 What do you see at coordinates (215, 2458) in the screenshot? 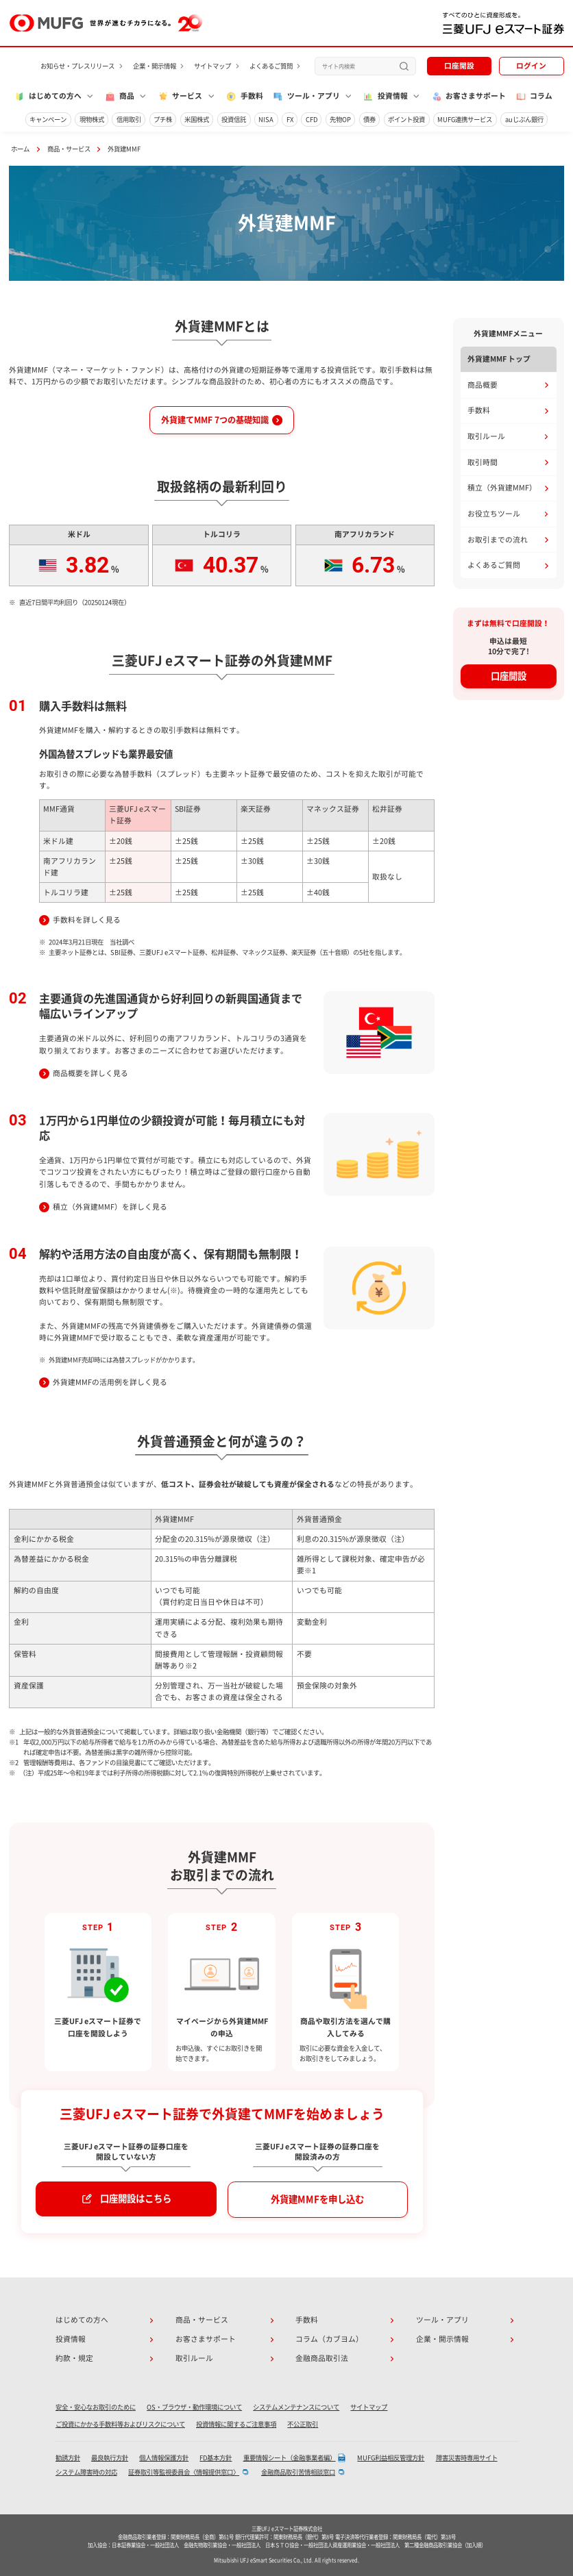
I see `FD基本方針` at bounding box center [215, 2458].